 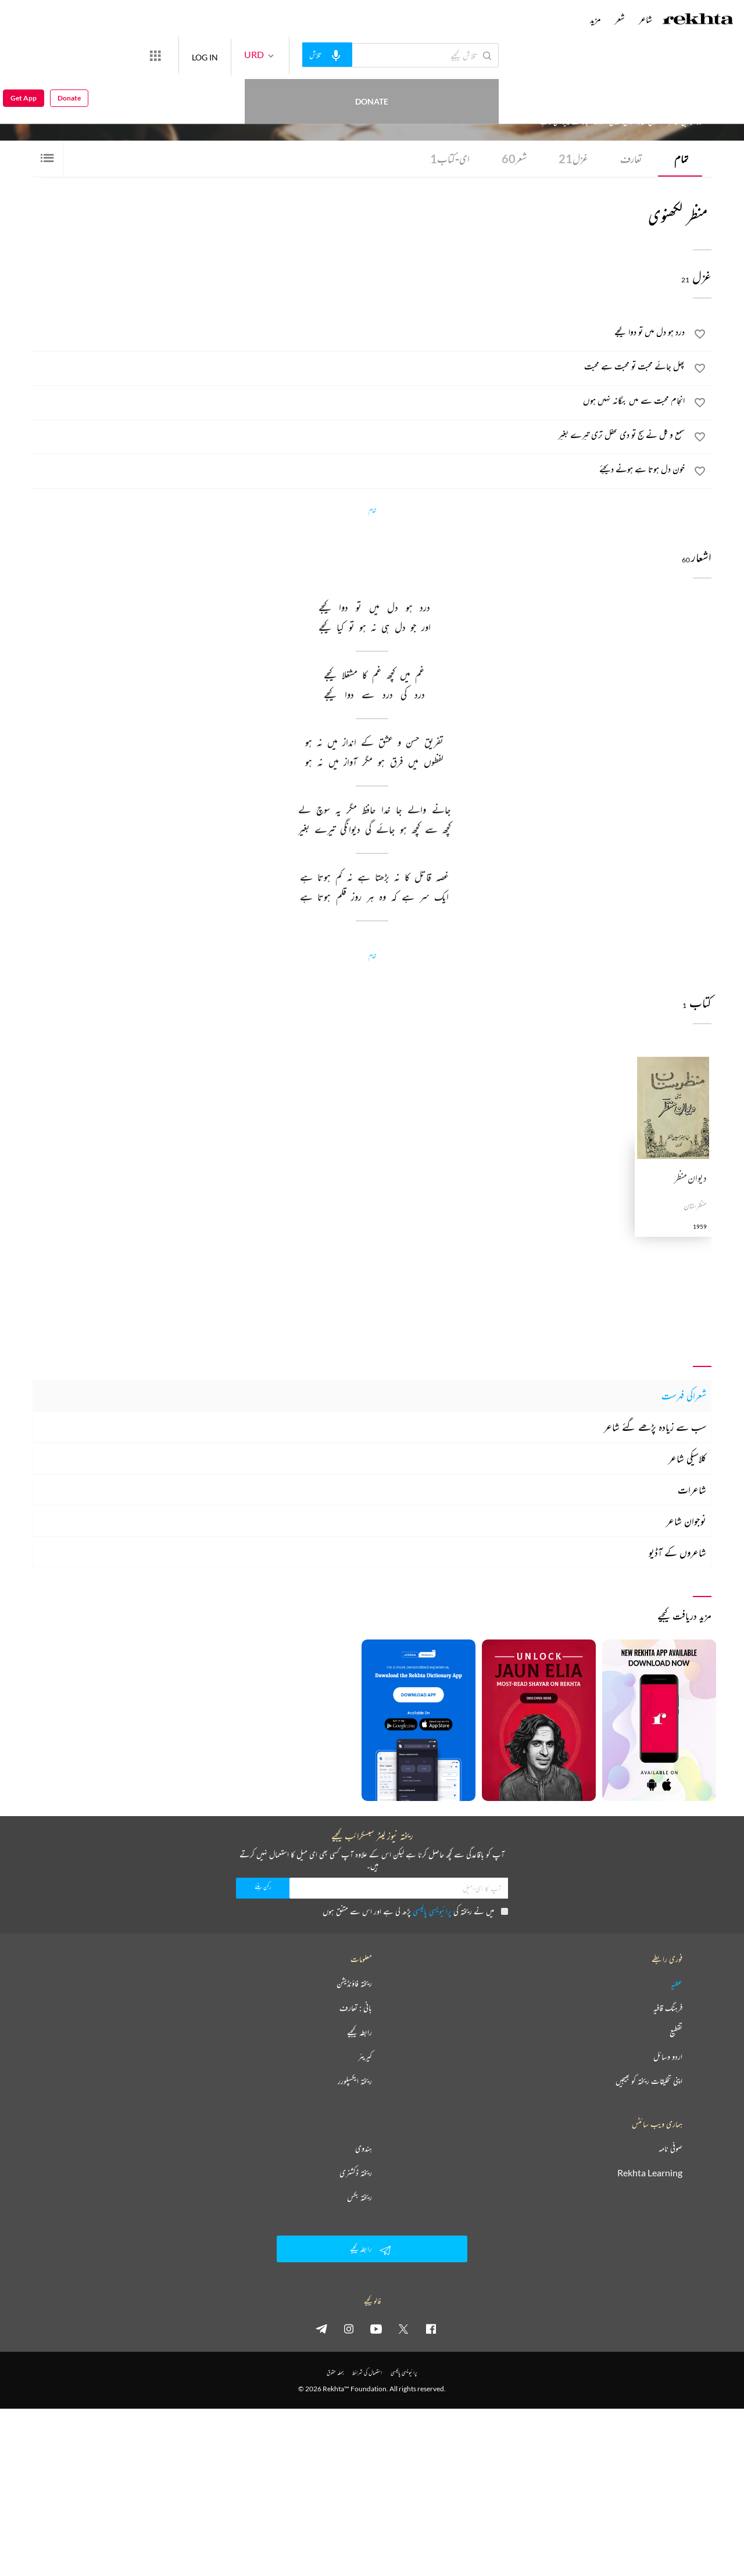 What do you see at coordinates (23, 55) in the screenshot?
I see `Get App` at bounding box center [23, 55].